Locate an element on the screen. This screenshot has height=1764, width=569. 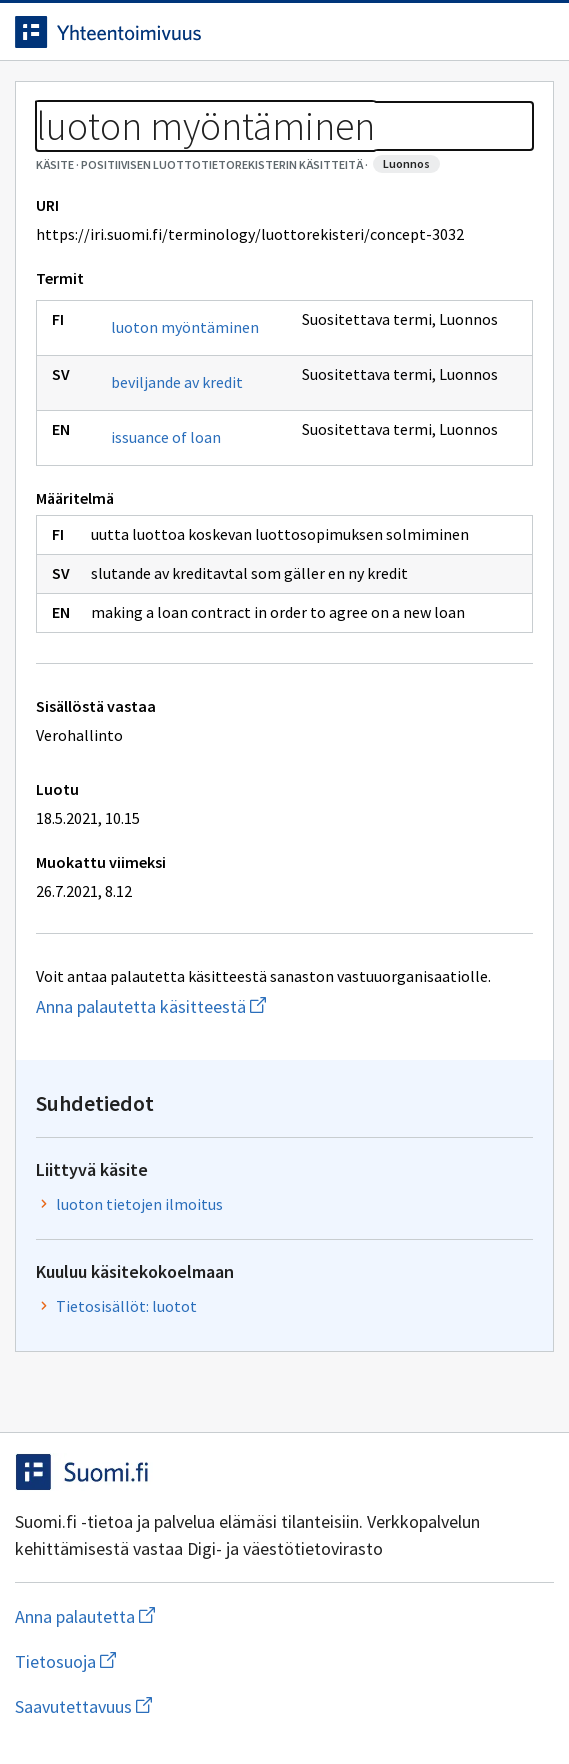
Anna palautetta käsitteestä is located at coordinates (230, 1006).